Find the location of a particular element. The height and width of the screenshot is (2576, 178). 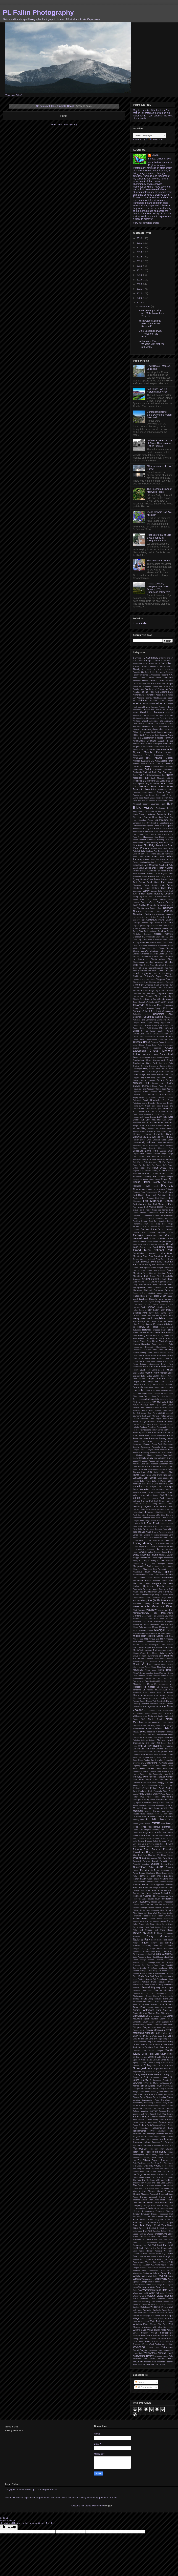

Theatre is located at coordinates (136, 2194).